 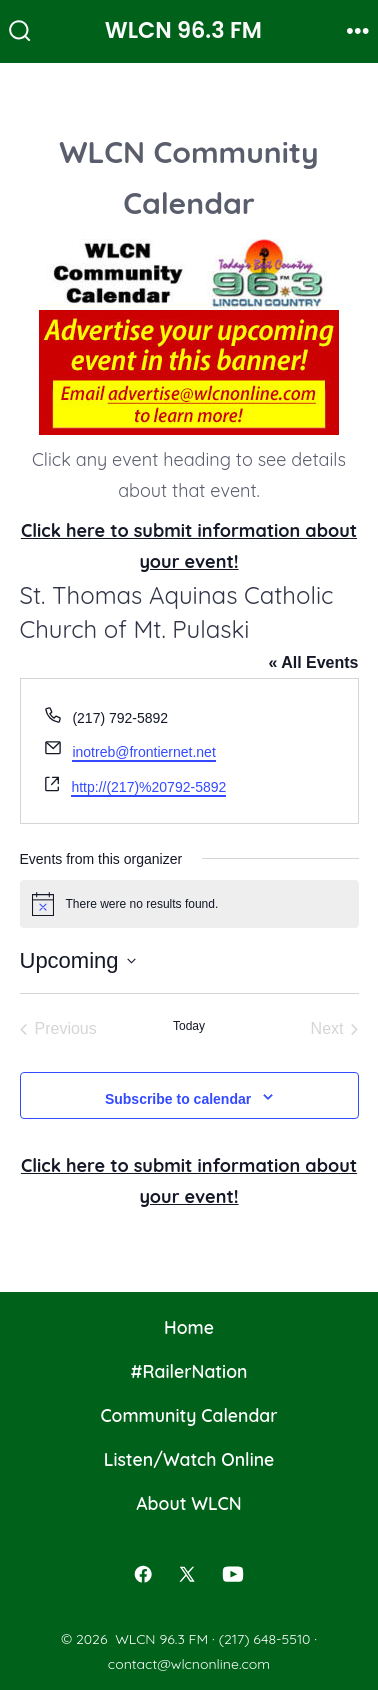 What do you see at coordinates (188, 1415) in the screenshot?
I see `Community Calendar` at bounding box center [188, 1415].